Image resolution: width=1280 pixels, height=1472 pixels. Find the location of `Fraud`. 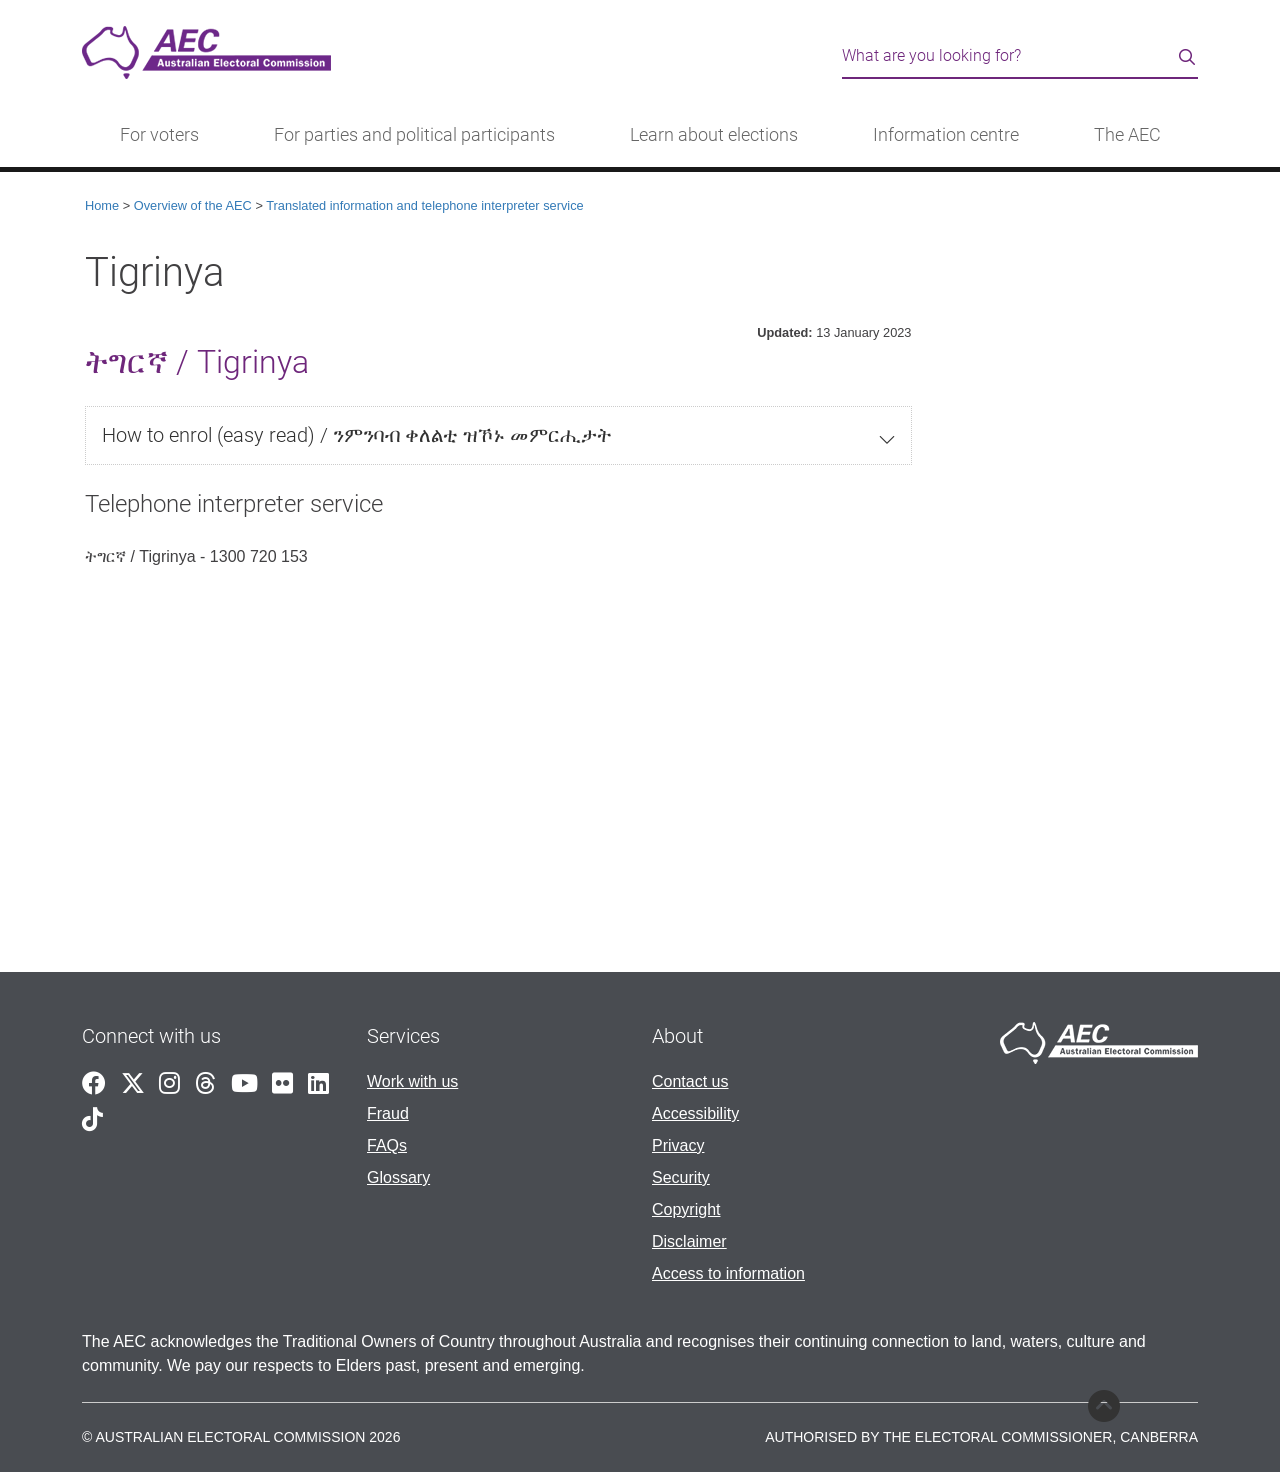

Fraud is located at coordinates (388, 1113).